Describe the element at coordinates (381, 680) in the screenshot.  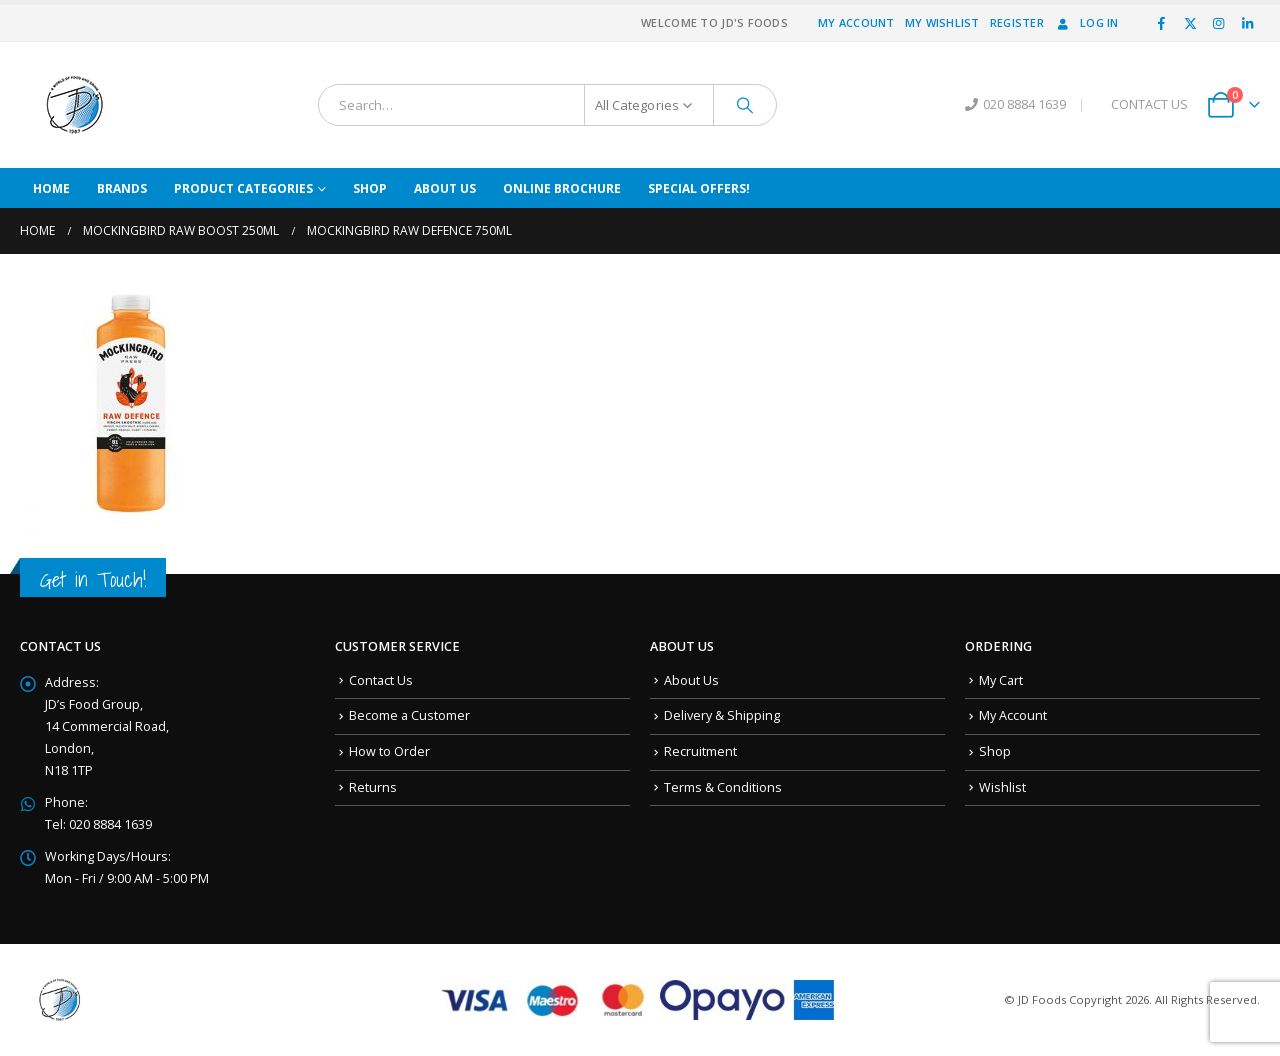
I see `Contact Us` at that location.